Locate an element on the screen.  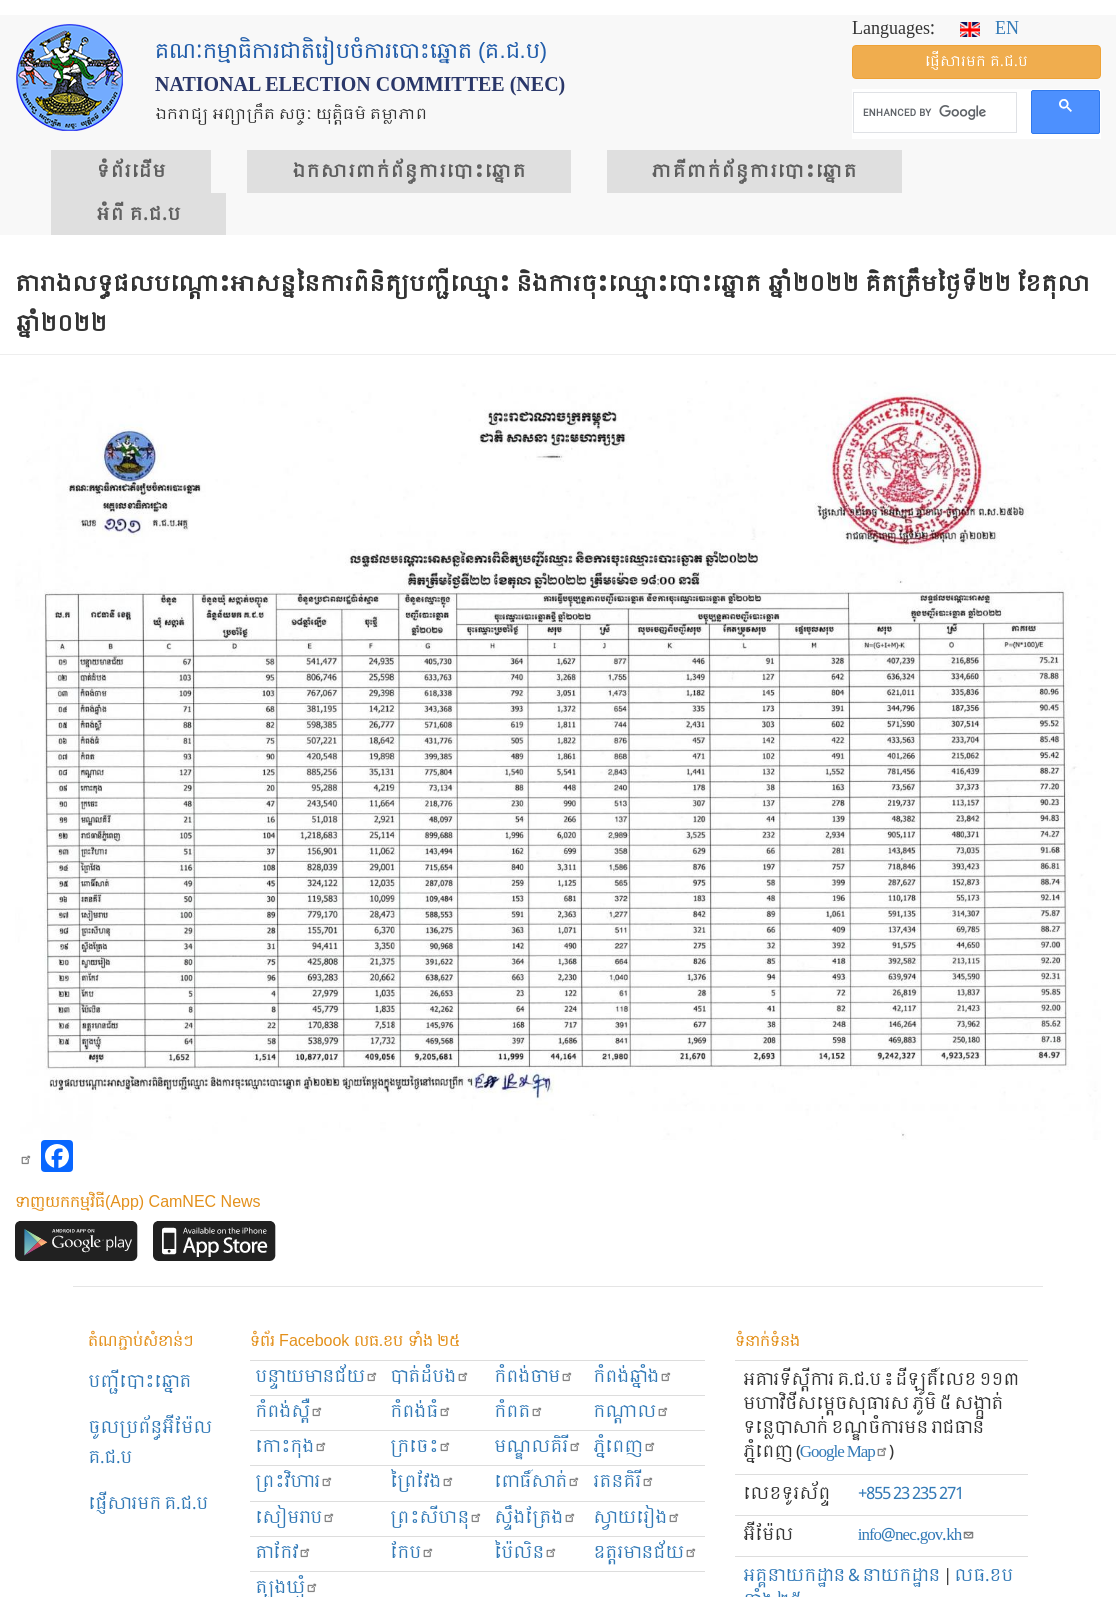
បន្ទាយមានជ័យ is located at coordinates (317, 1377).